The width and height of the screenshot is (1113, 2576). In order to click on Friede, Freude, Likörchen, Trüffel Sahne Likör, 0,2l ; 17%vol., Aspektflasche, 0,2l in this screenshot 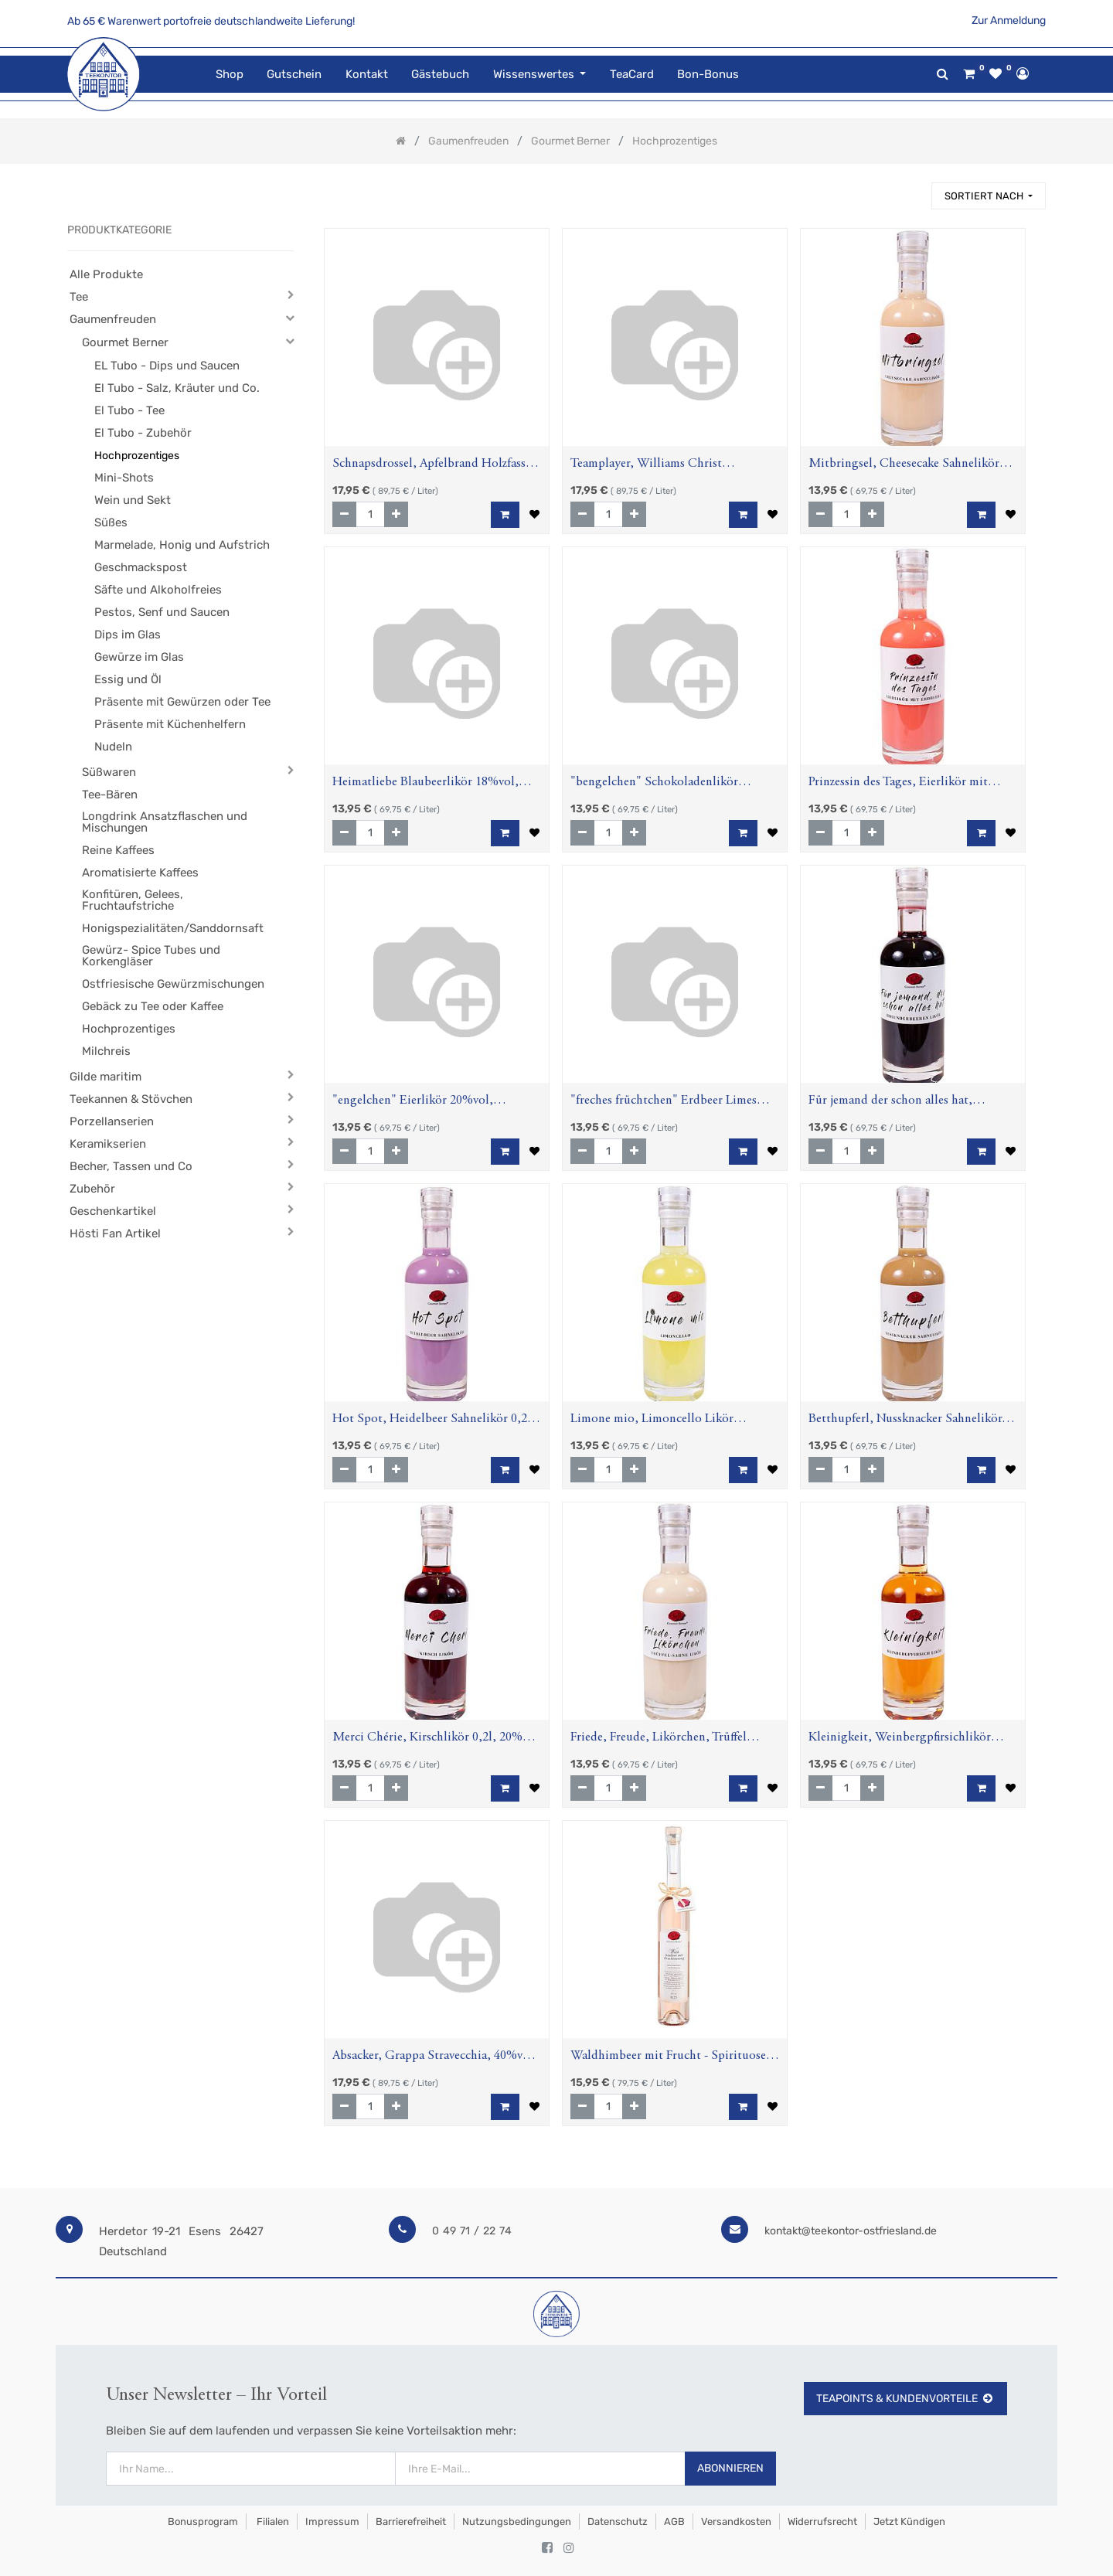, I will do `click(658, 1739)`.